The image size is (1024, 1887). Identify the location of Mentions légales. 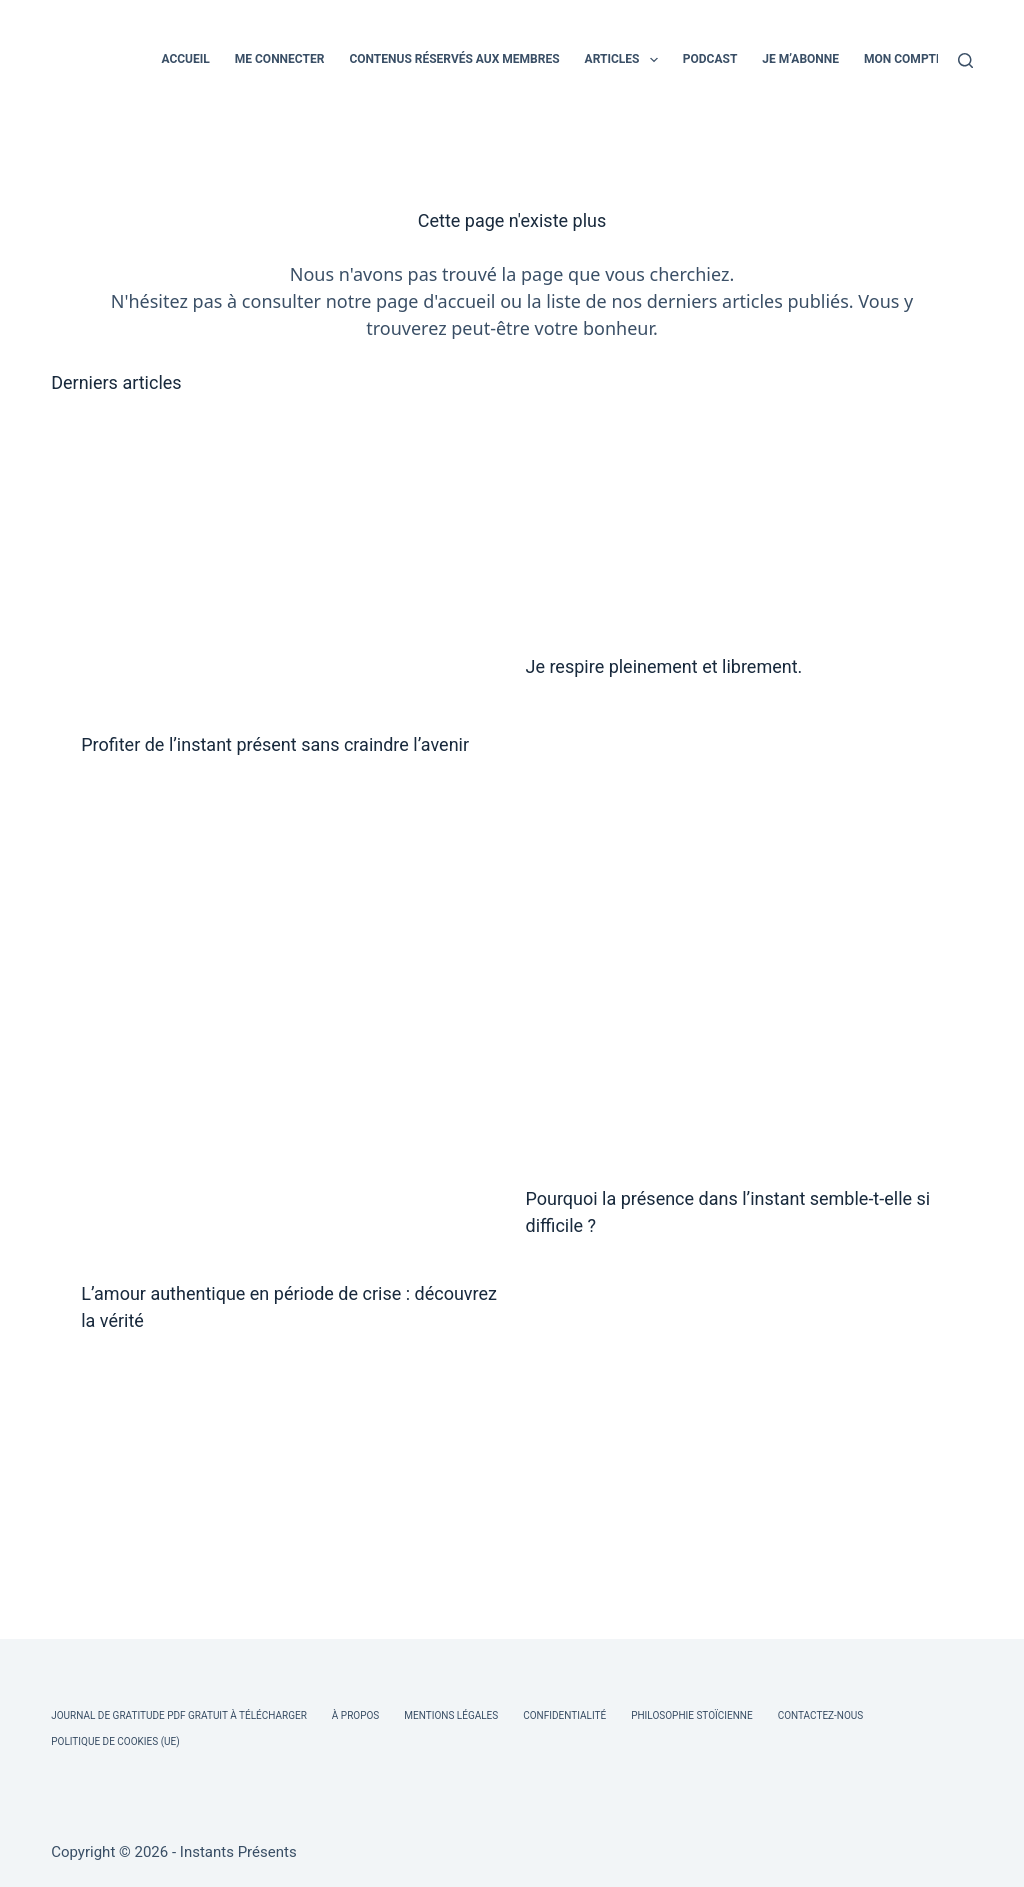
(451, 1715).